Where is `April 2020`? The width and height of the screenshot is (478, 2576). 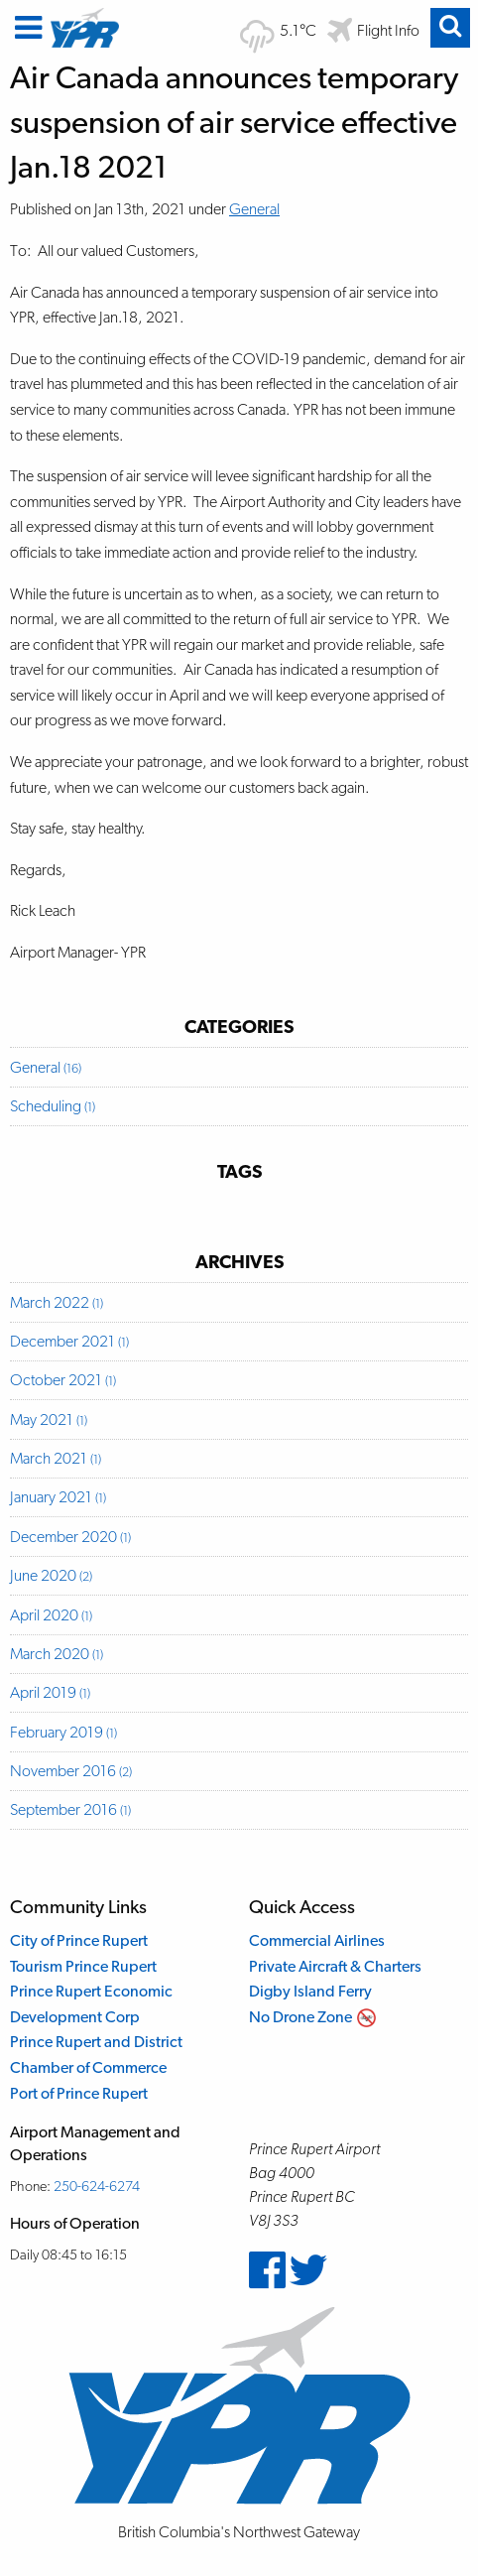 April 2020 is located at coordinates (51, 1615).